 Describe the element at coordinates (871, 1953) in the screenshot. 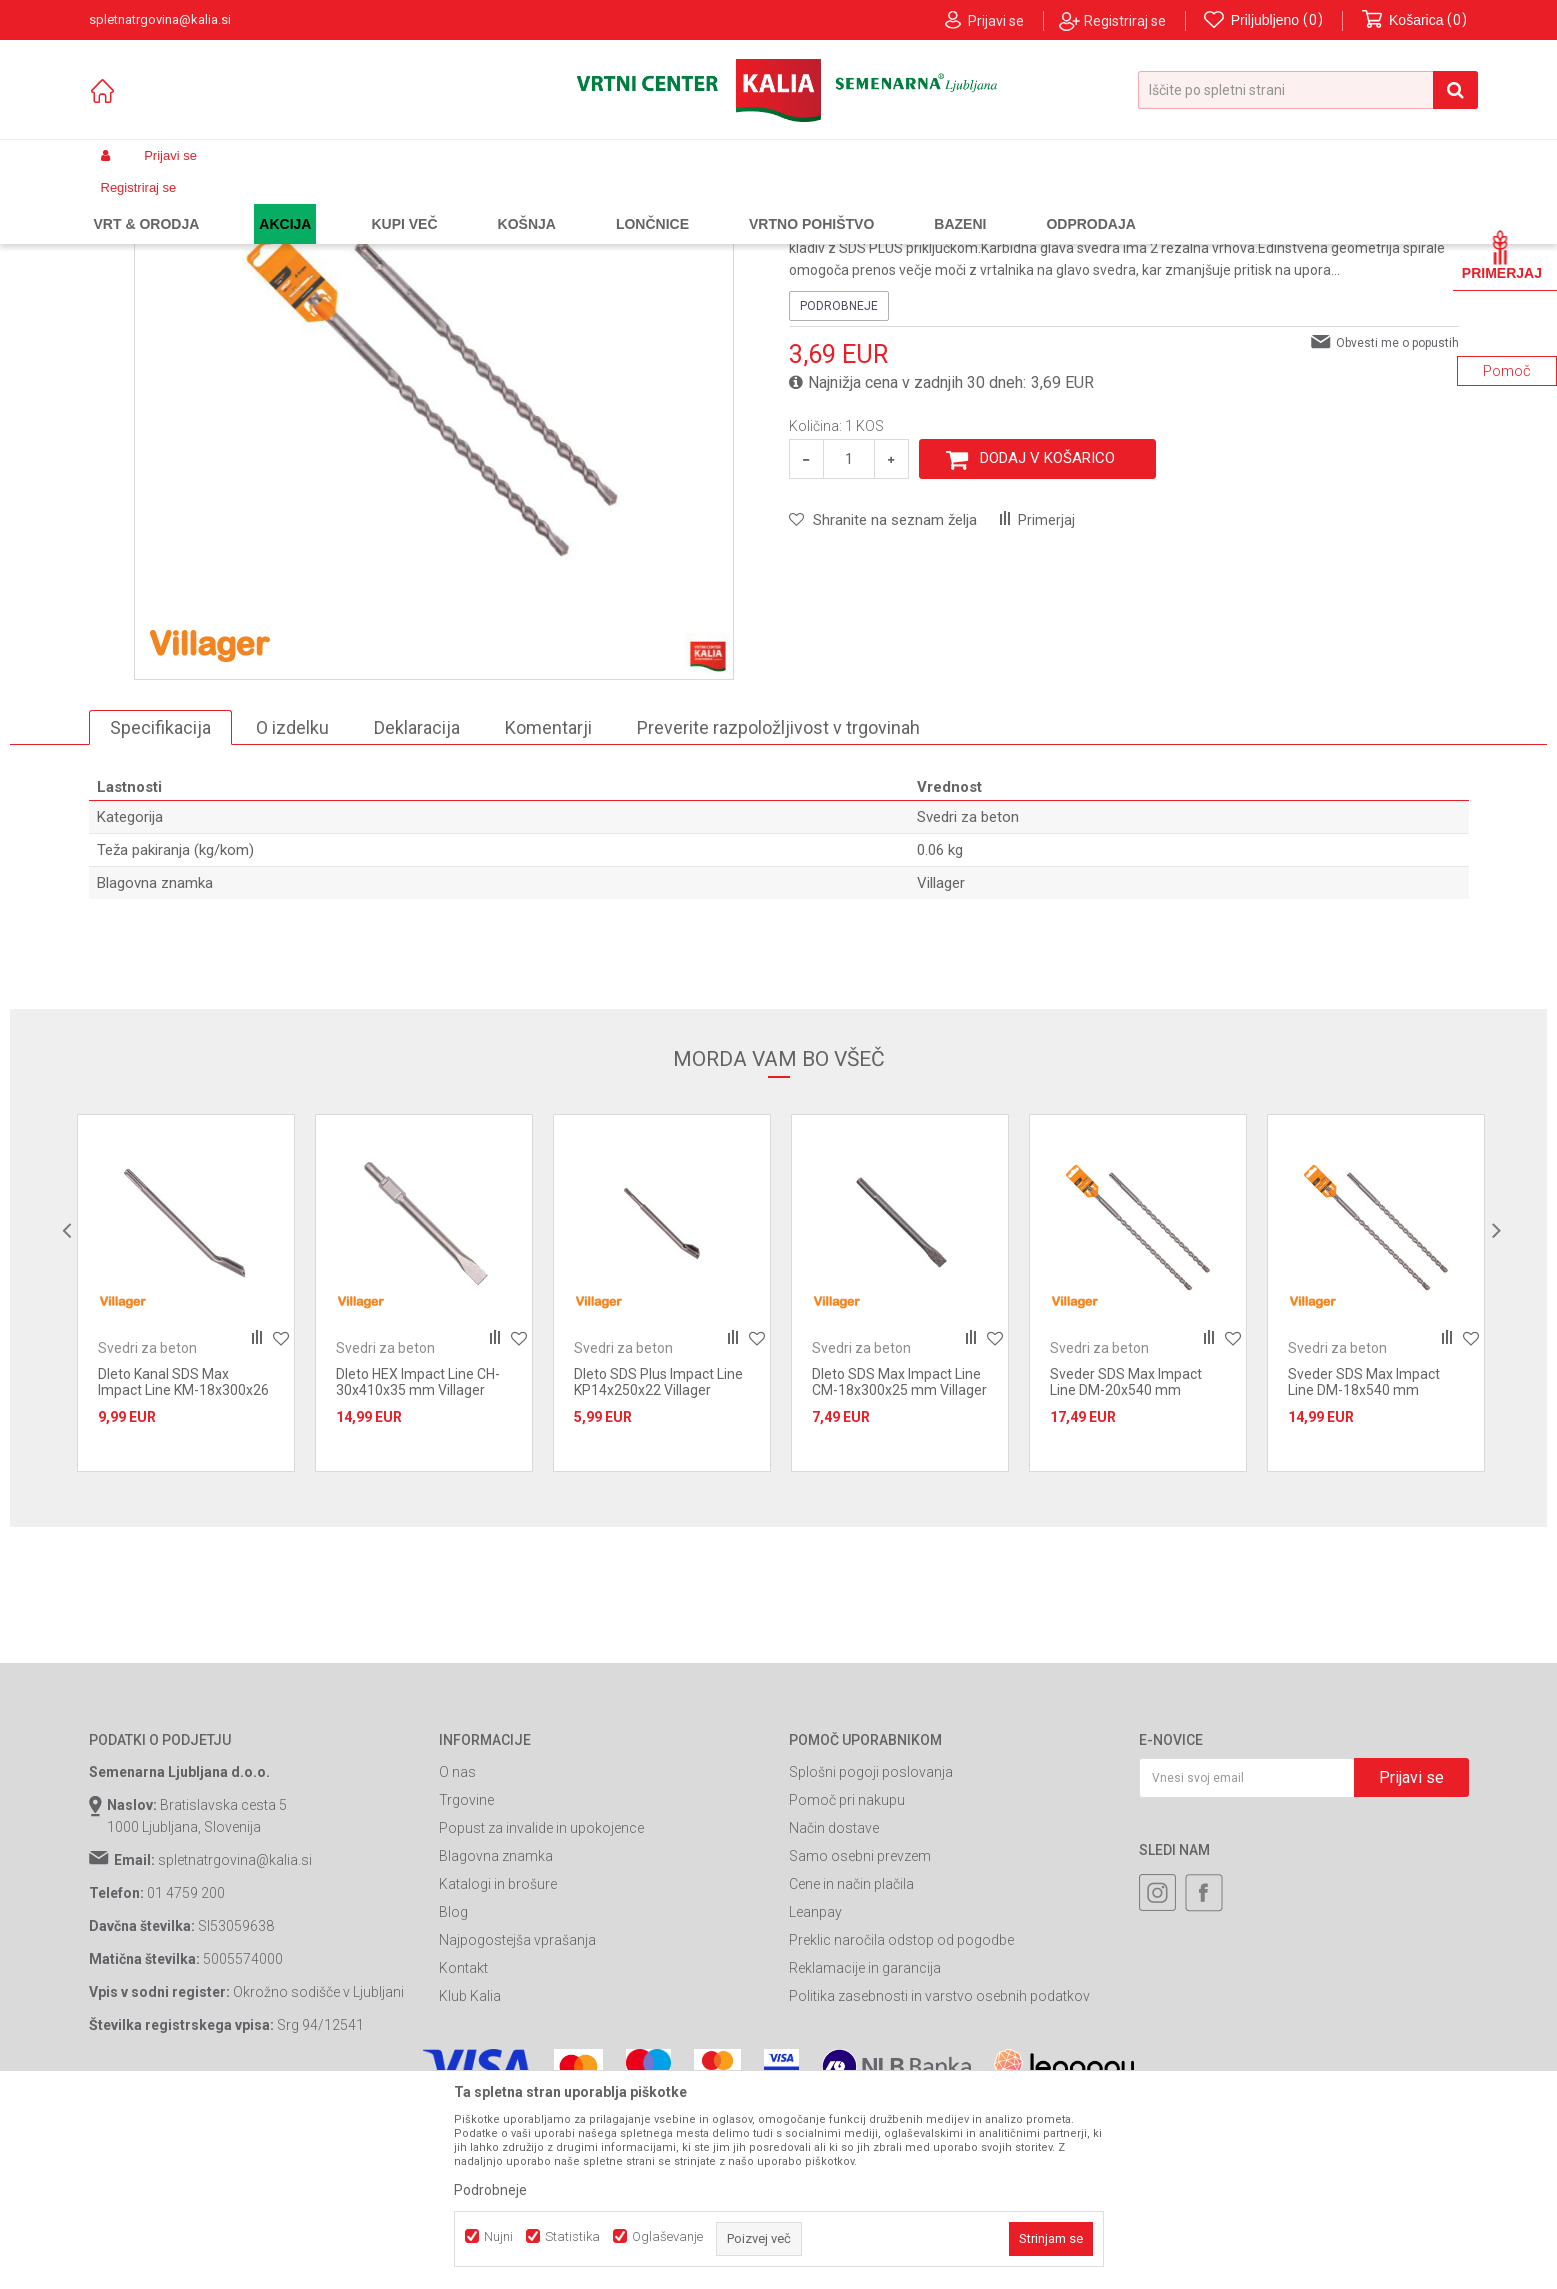

I see `Splošni pogoji poslovanja` at that location.